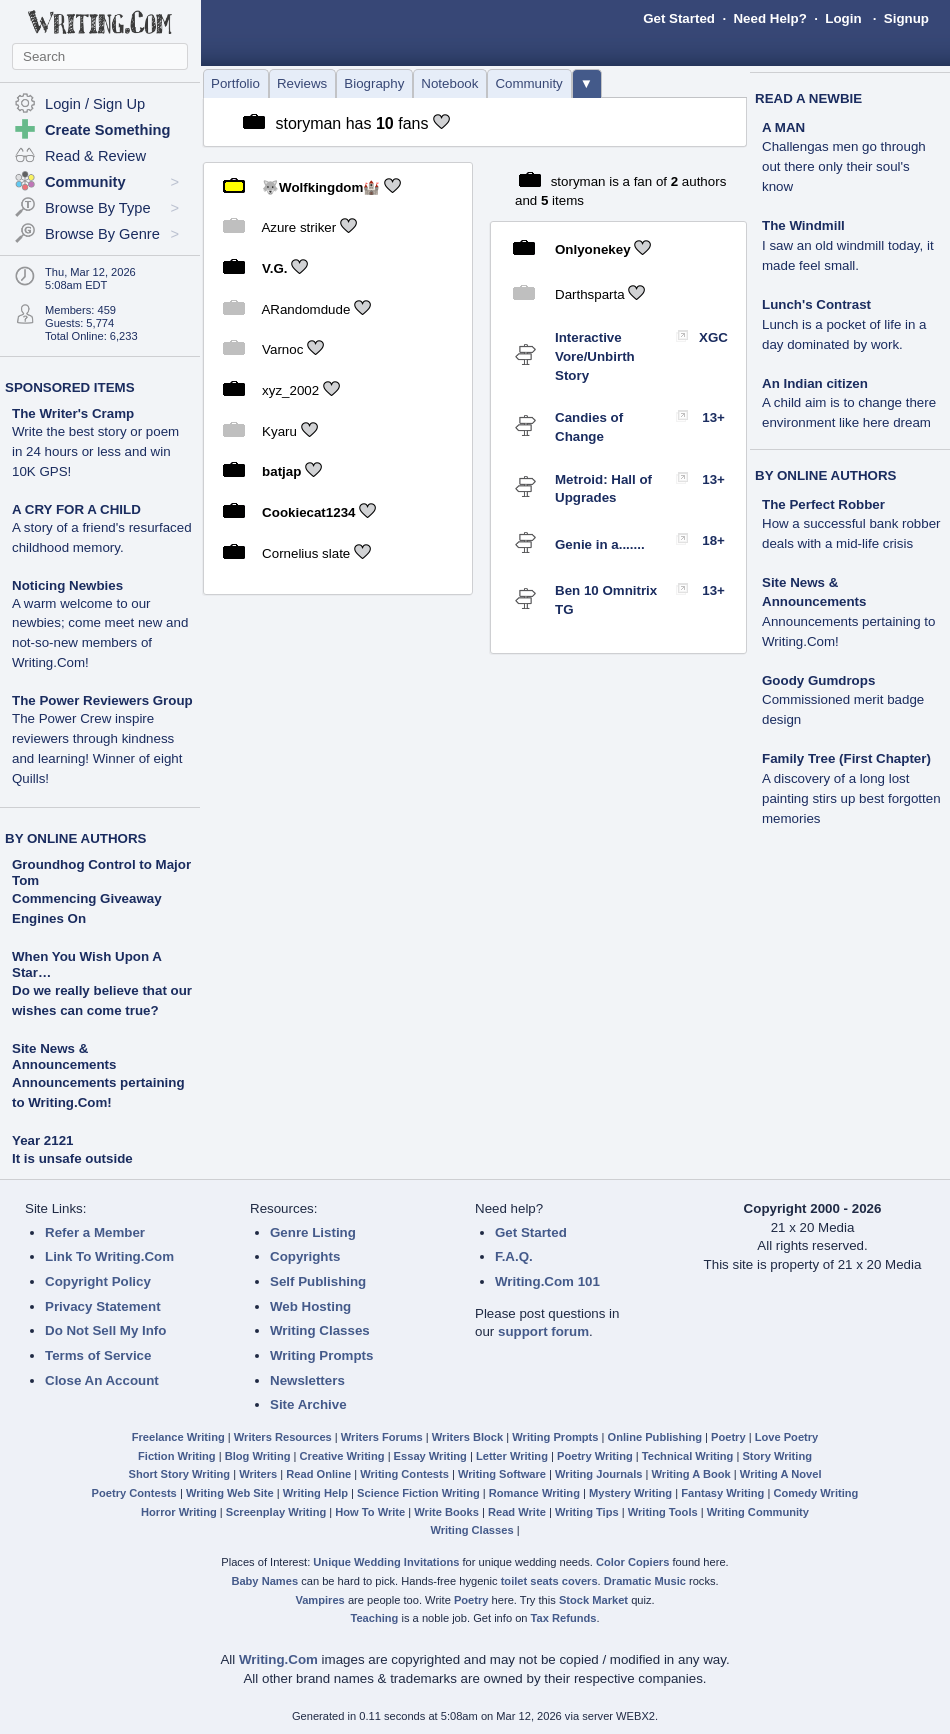 This screenshot has height=1734, width=950. Describe the element at coordinates (95, 1232) in the screenshot. I see `Refer a Member` at that location.